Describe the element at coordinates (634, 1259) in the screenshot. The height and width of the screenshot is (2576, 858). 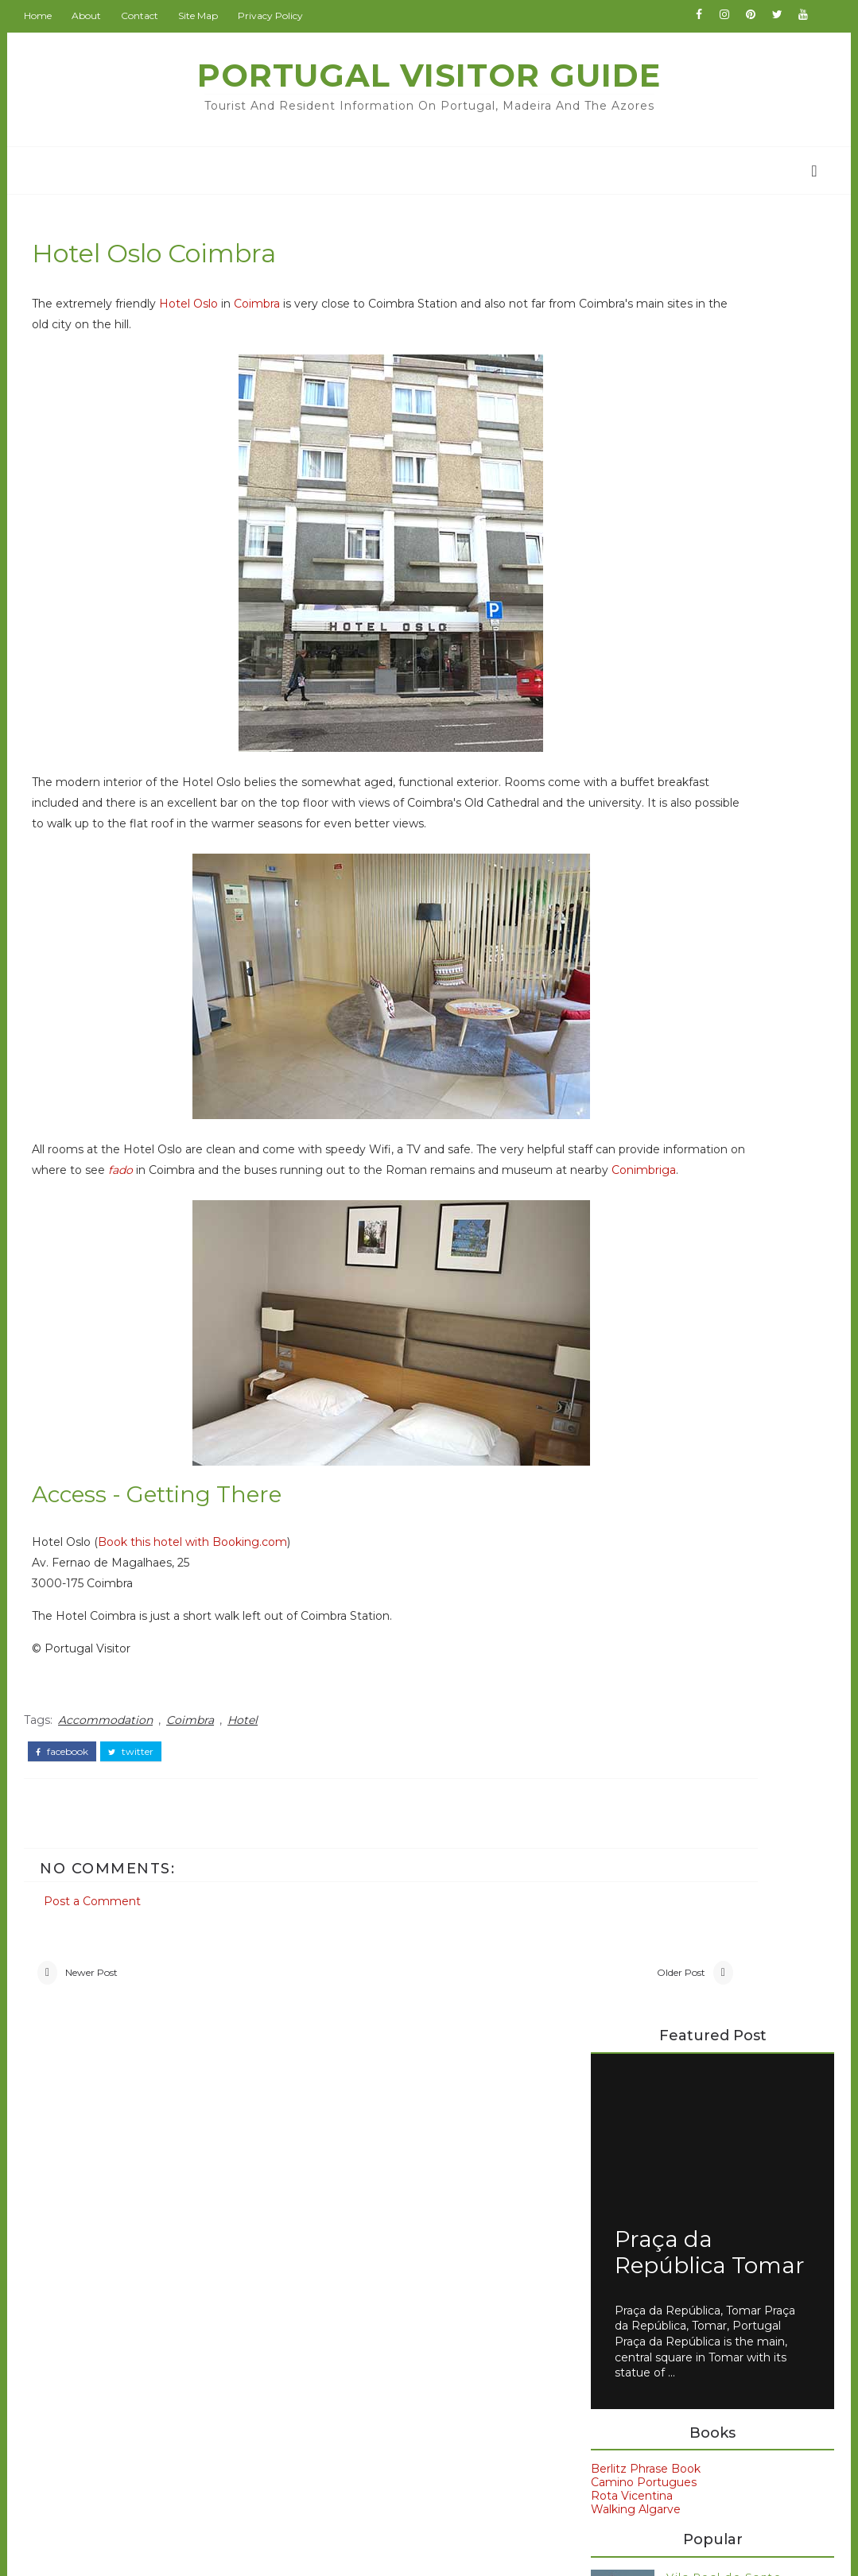
I see `Moov Hotel Evora` at that location.